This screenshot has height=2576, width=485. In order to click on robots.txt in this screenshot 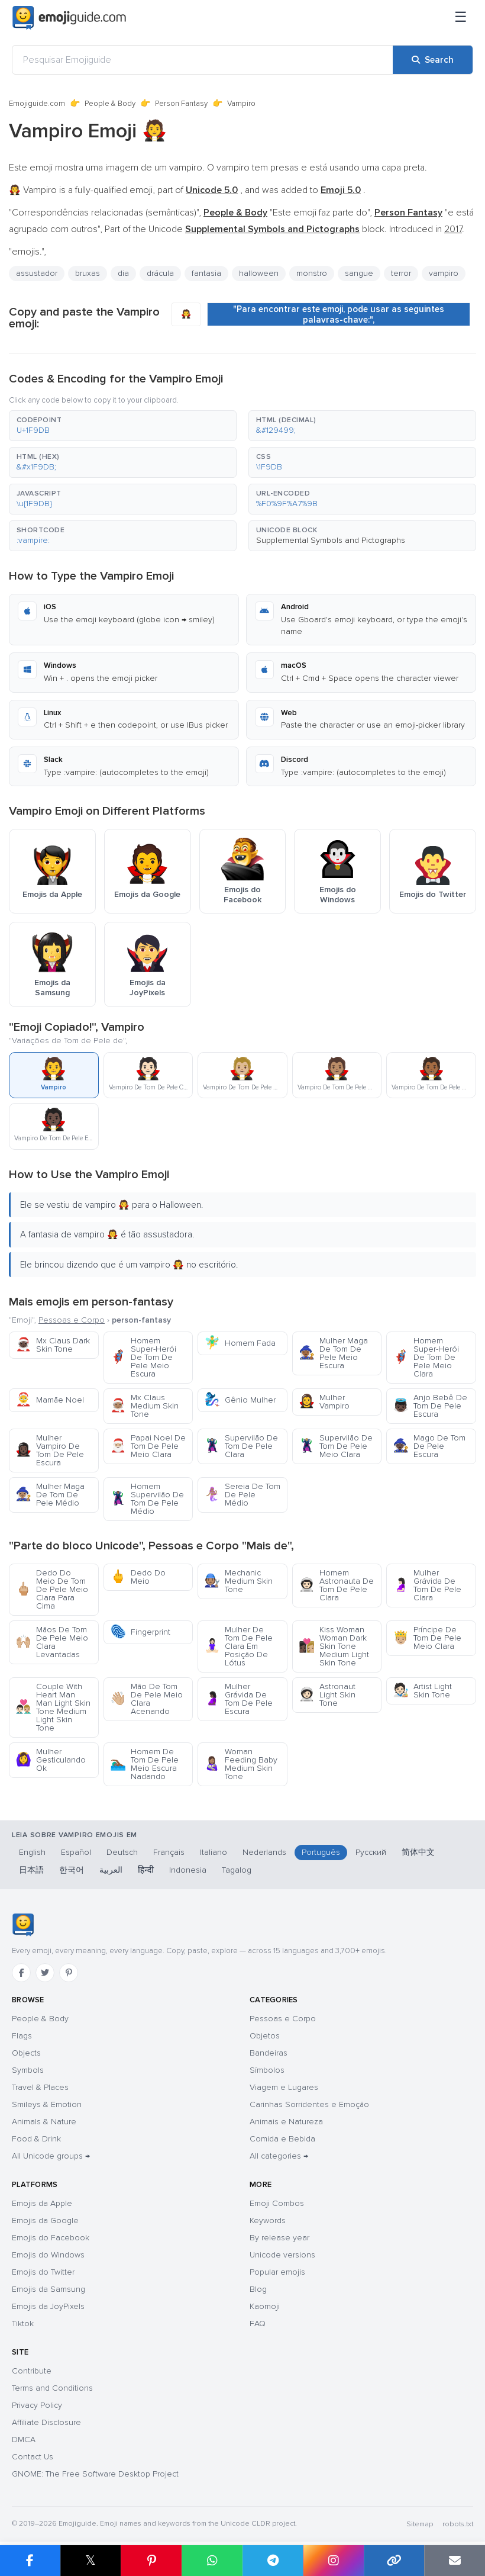, I will do `click(457, 2524)`.